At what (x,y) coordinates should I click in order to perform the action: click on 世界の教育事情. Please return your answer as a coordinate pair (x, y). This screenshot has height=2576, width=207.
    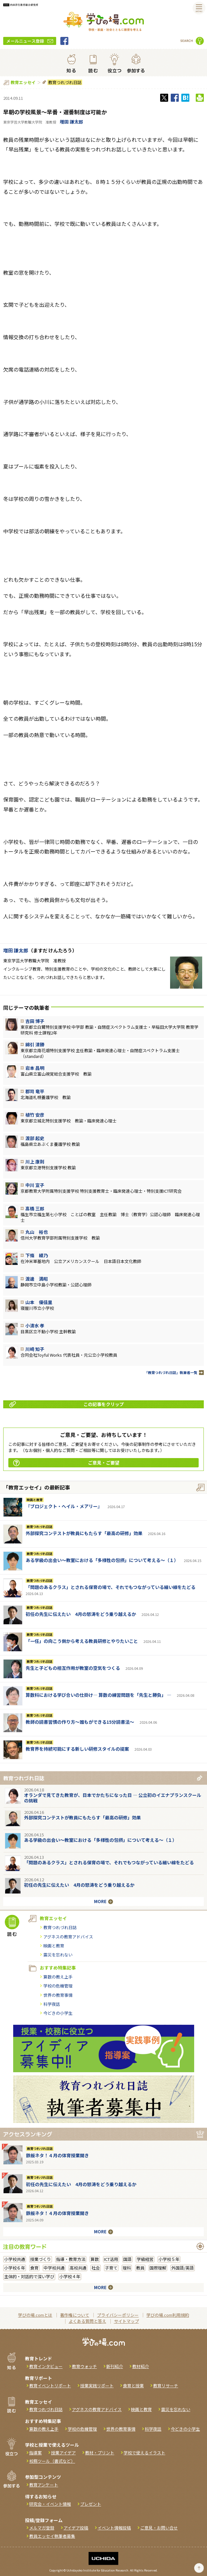
    Looking at the image, I should click on (58, 1995).